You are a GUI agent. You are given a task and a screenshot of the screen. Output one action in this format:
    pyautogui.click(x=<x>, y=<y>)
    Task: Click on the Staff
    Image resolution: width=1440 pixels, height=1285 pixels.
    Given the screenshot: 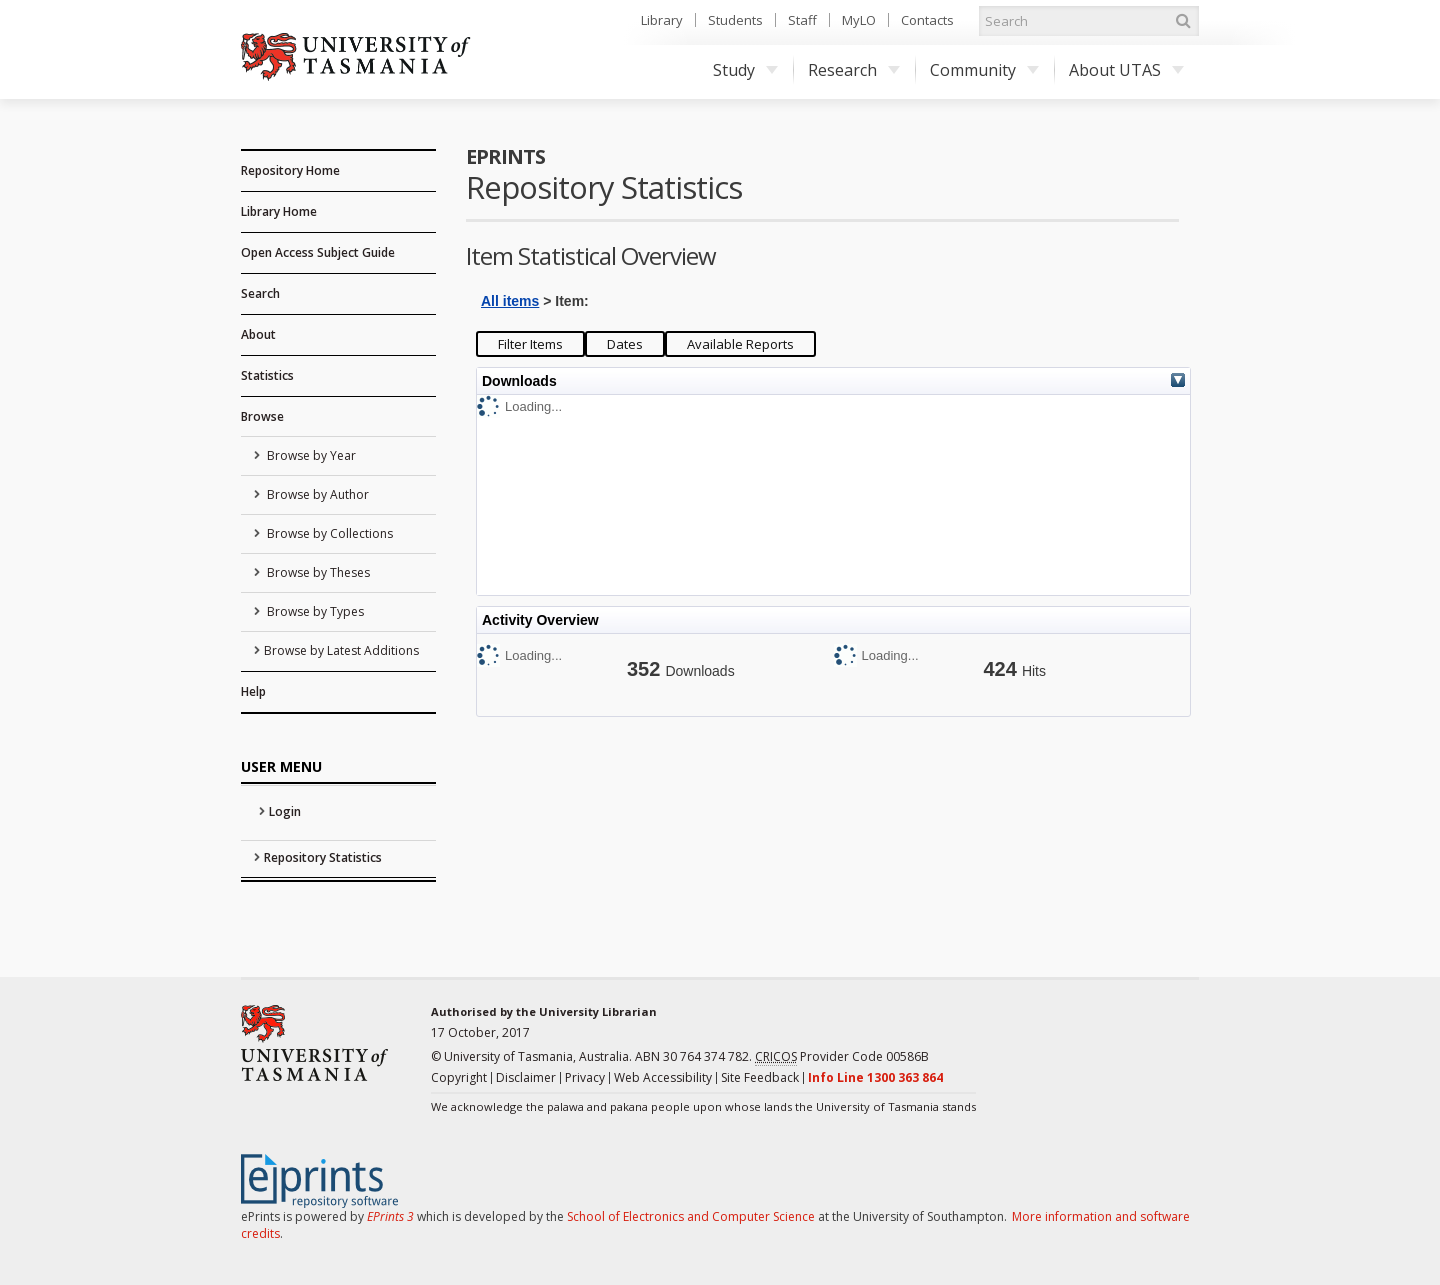 What is the action you would take?
    pyautogui.click(x=802, y=20)
    